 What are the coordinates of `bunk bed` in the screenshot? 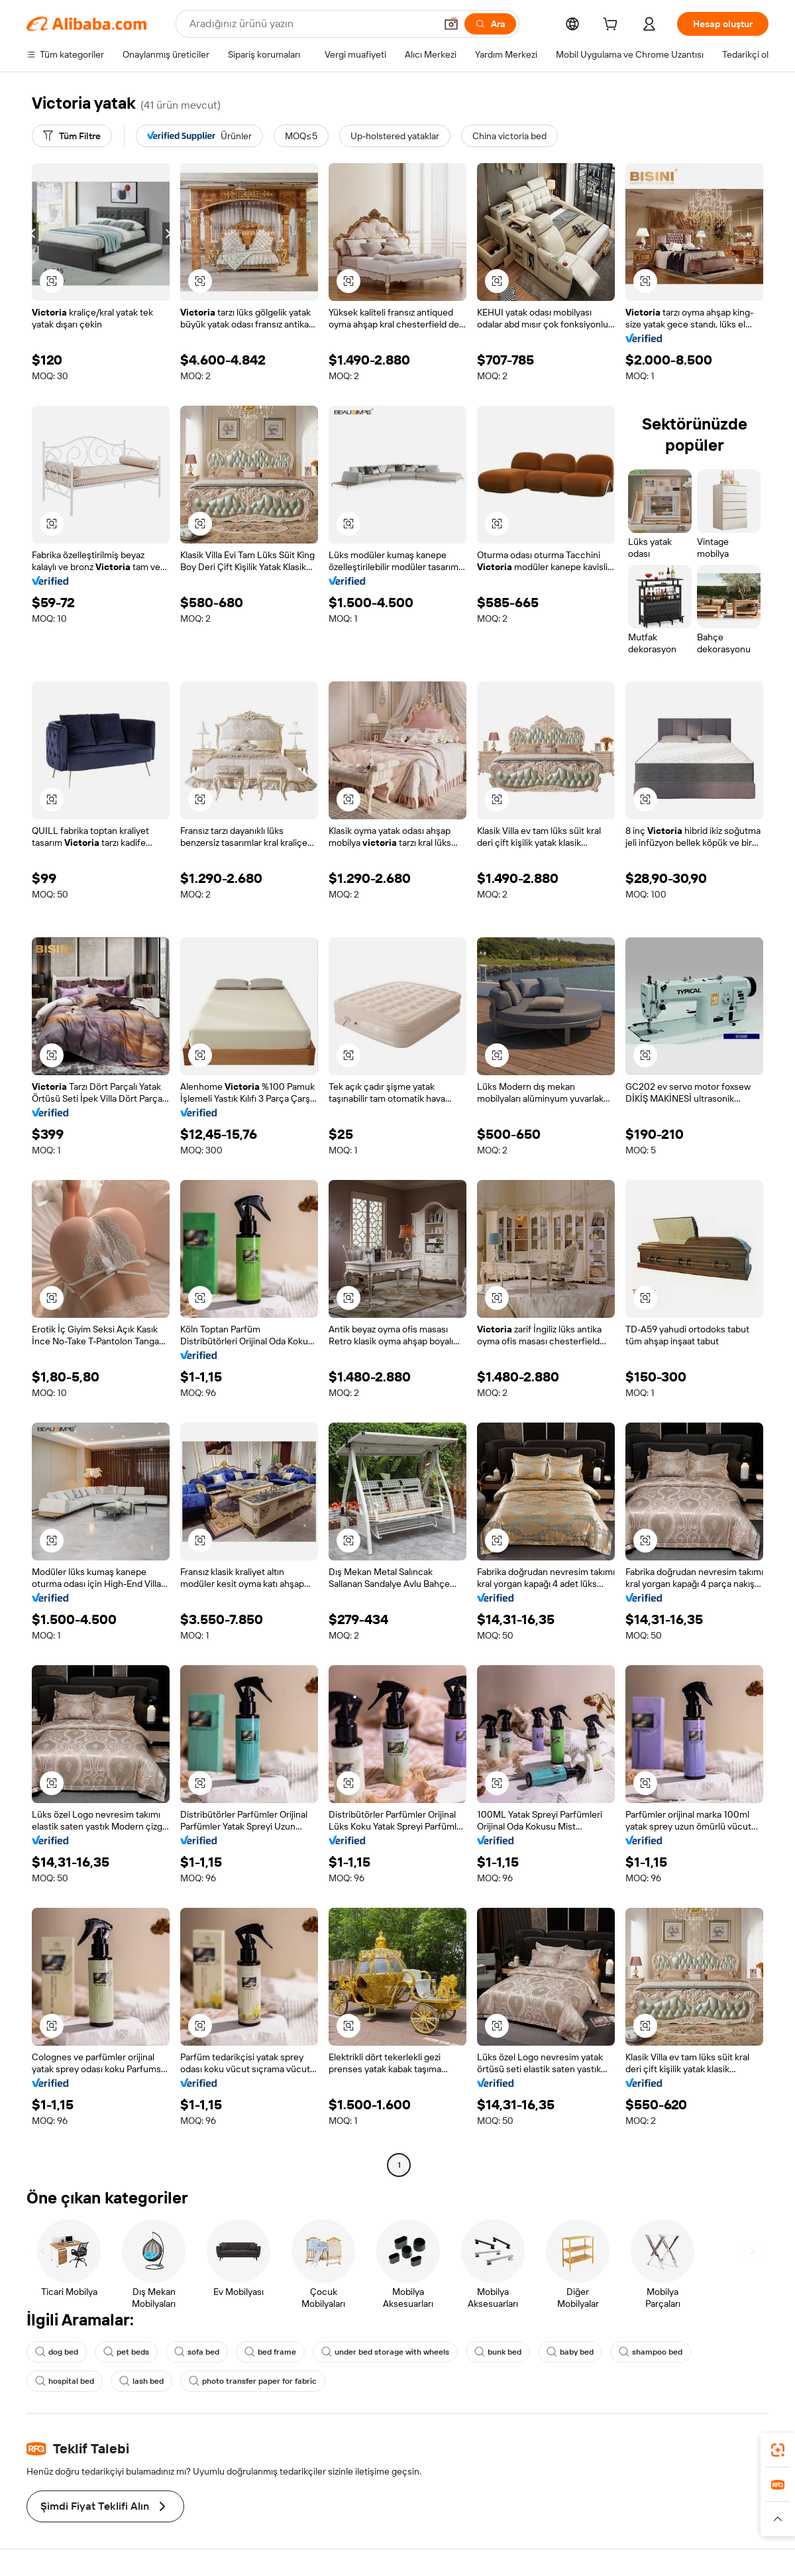 It's located at (497, 2352).